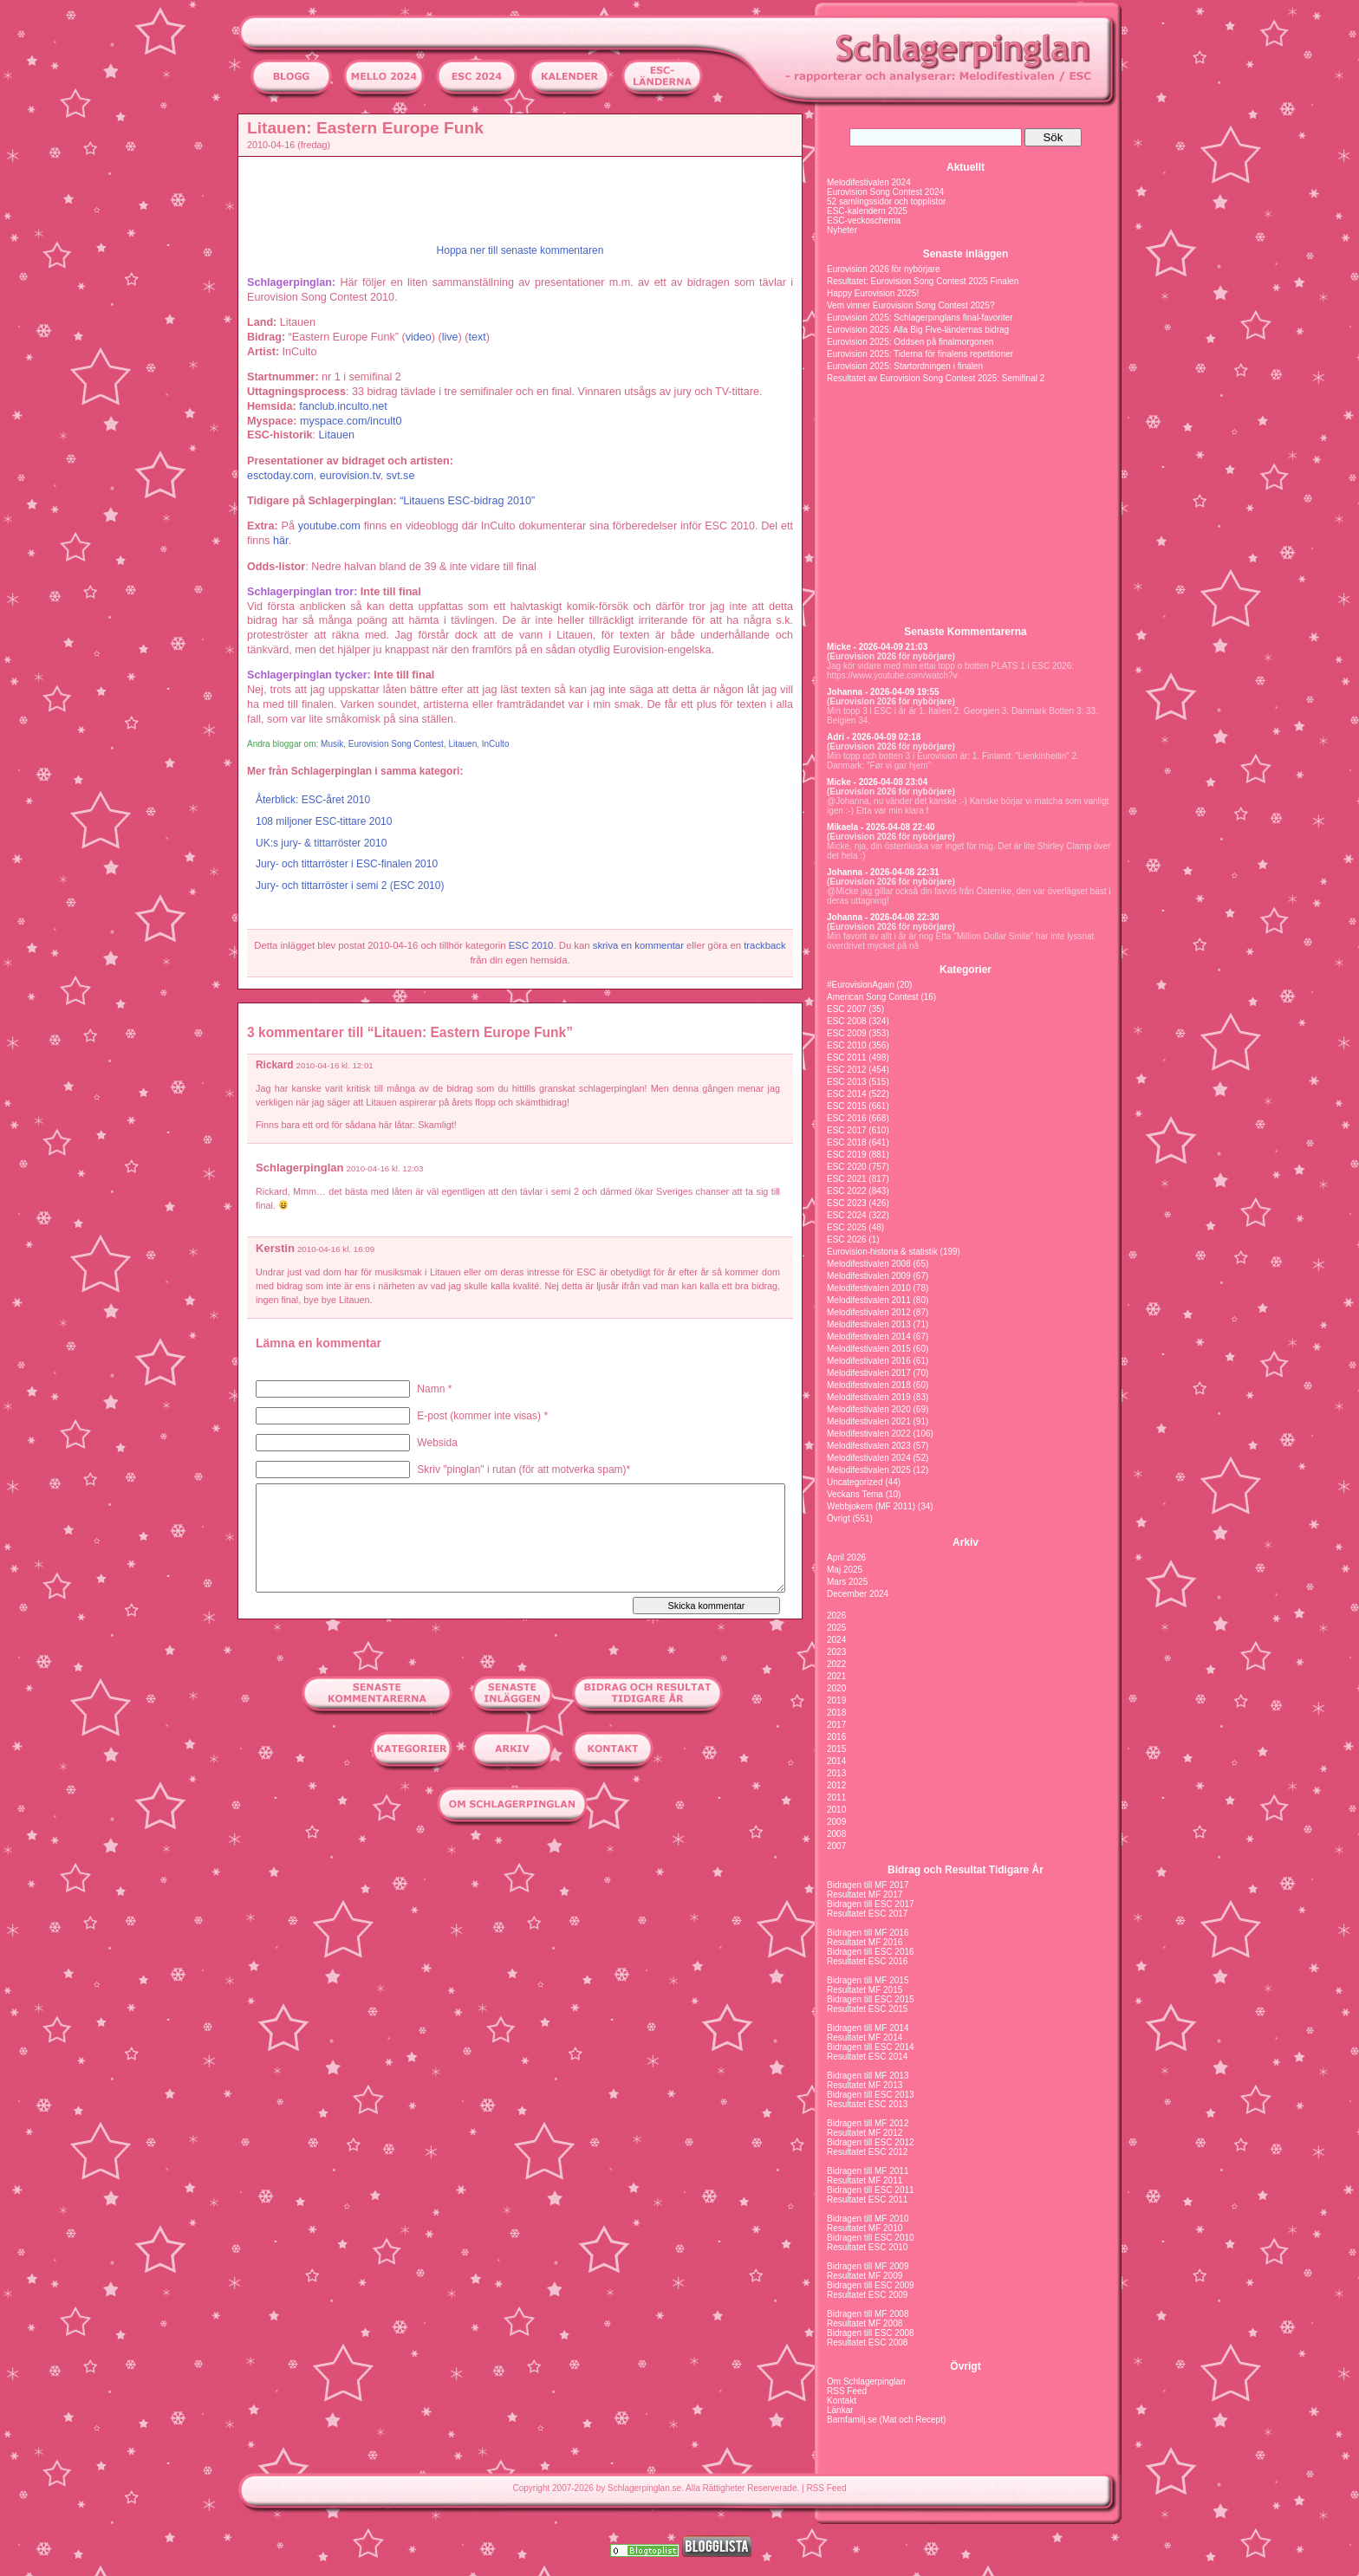 Image resolution: width=1359 pixels, height=2576 pixels. What do you see at coordinates (869, 1445) in the screenshot?
I see `Melodifestivalen 2023` at bounding box center [869, 1445].